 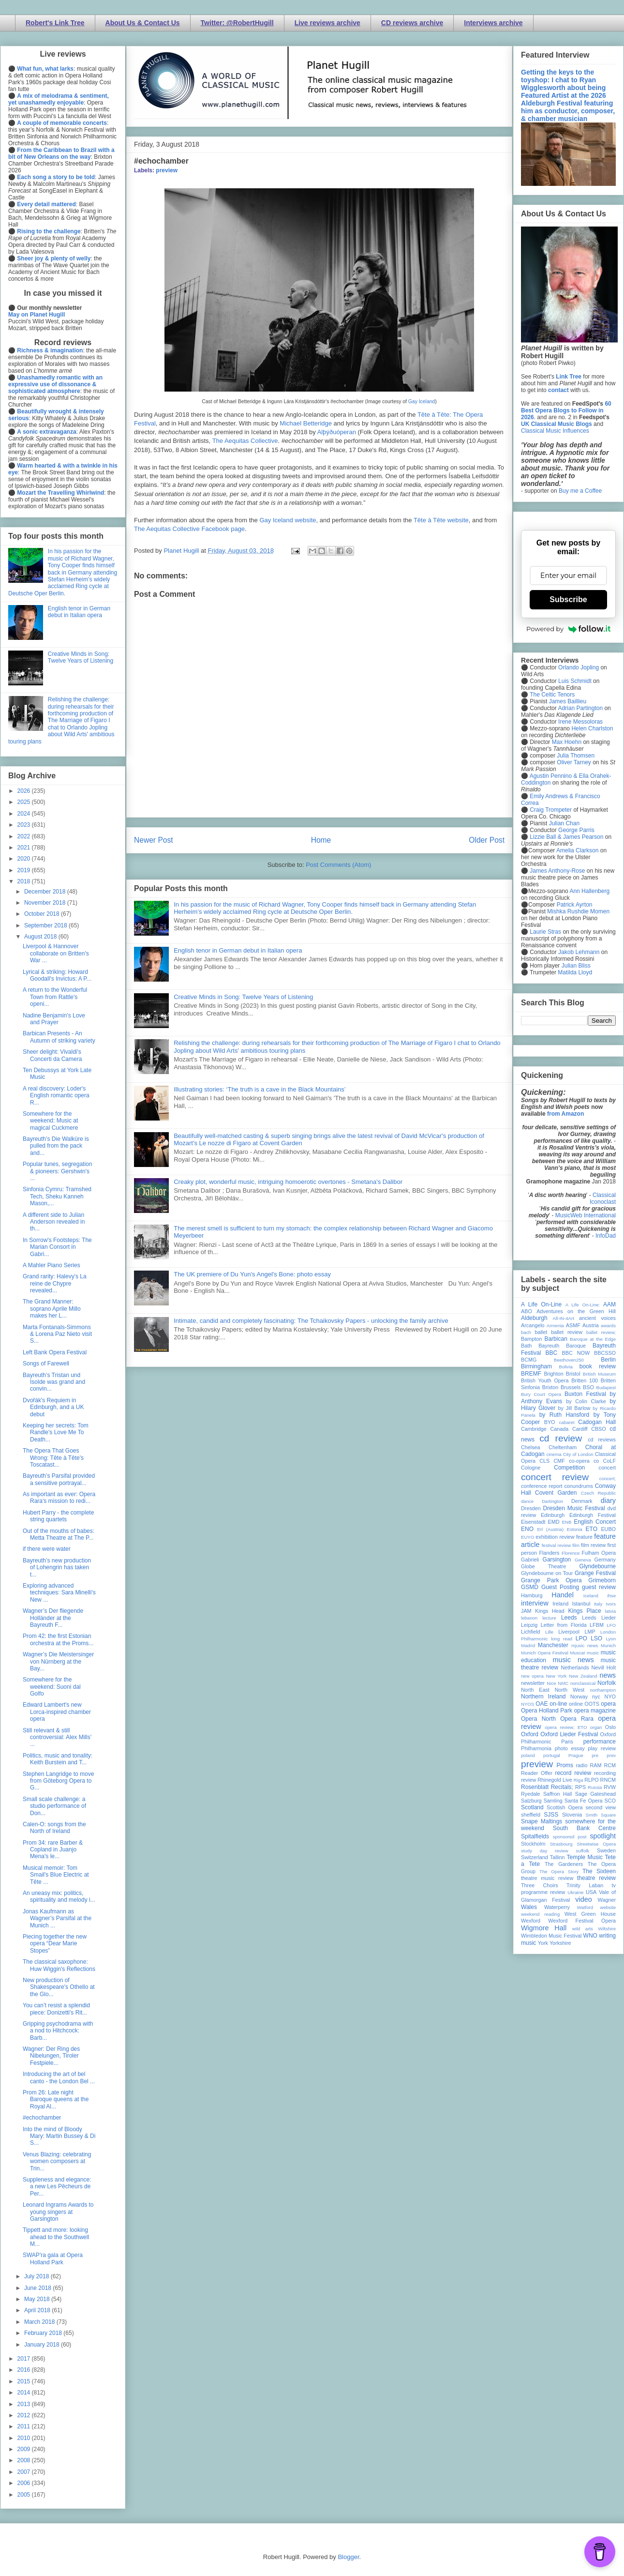 I want to click on festival review, so click(x=556, y=1545).